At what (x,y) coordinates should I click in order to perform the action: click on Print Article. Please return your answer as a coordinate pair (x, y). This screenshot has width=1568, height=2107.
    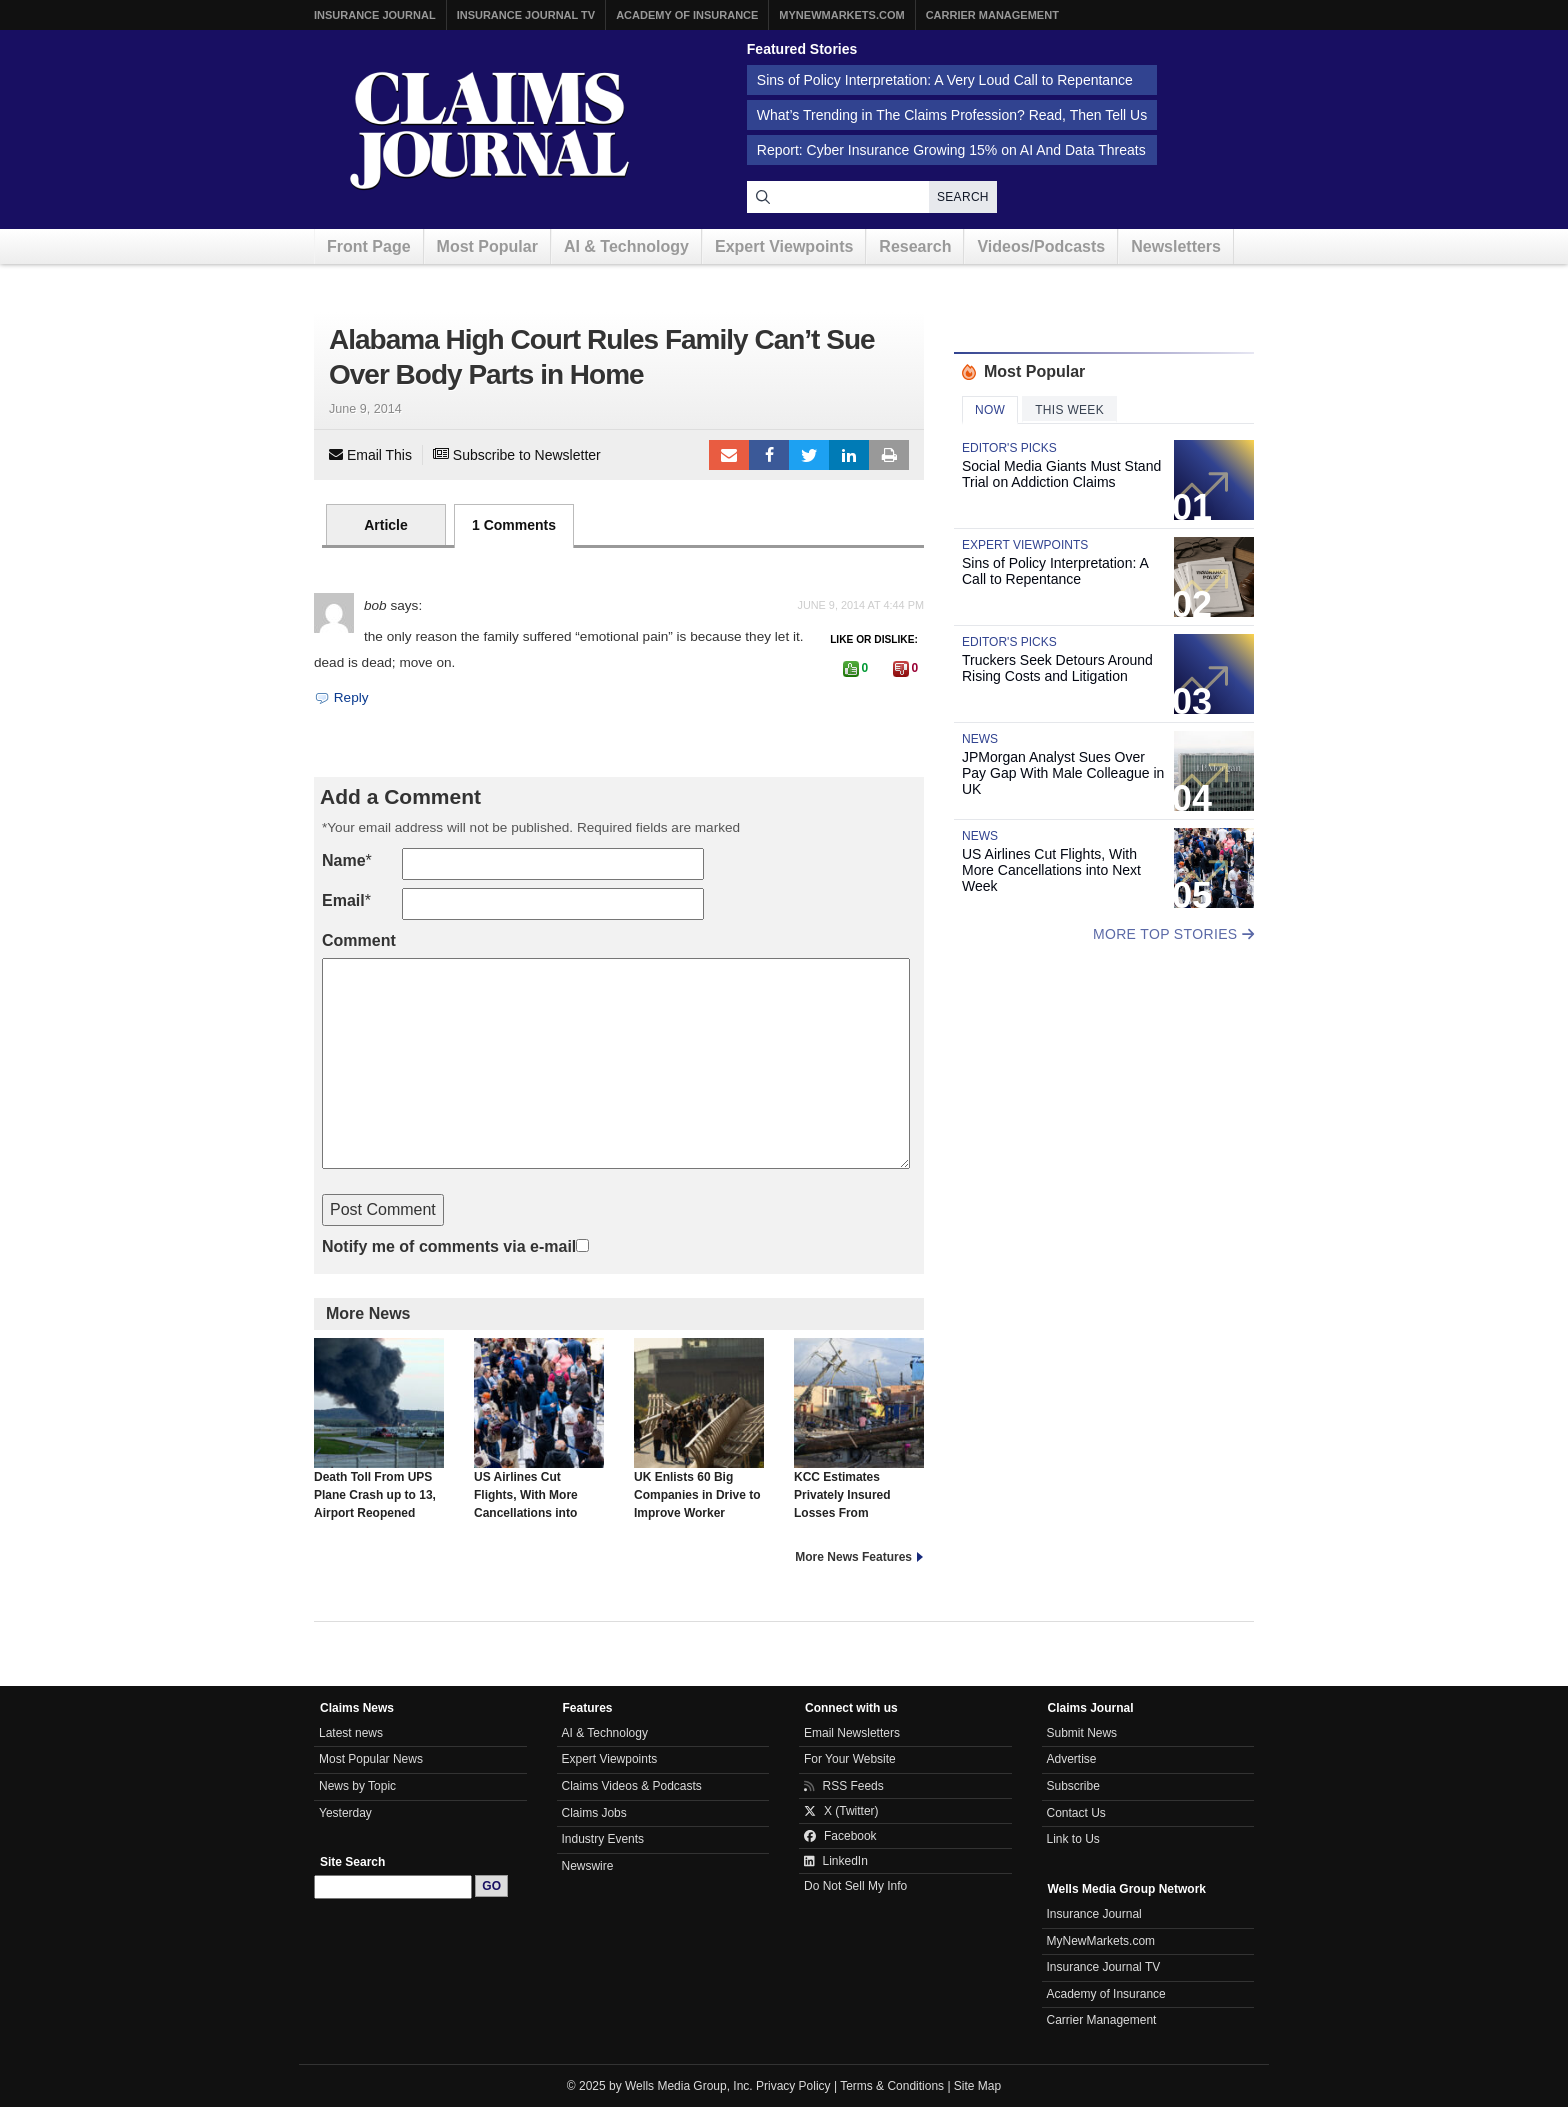
    Looking at the image, I should click on (889, 455).